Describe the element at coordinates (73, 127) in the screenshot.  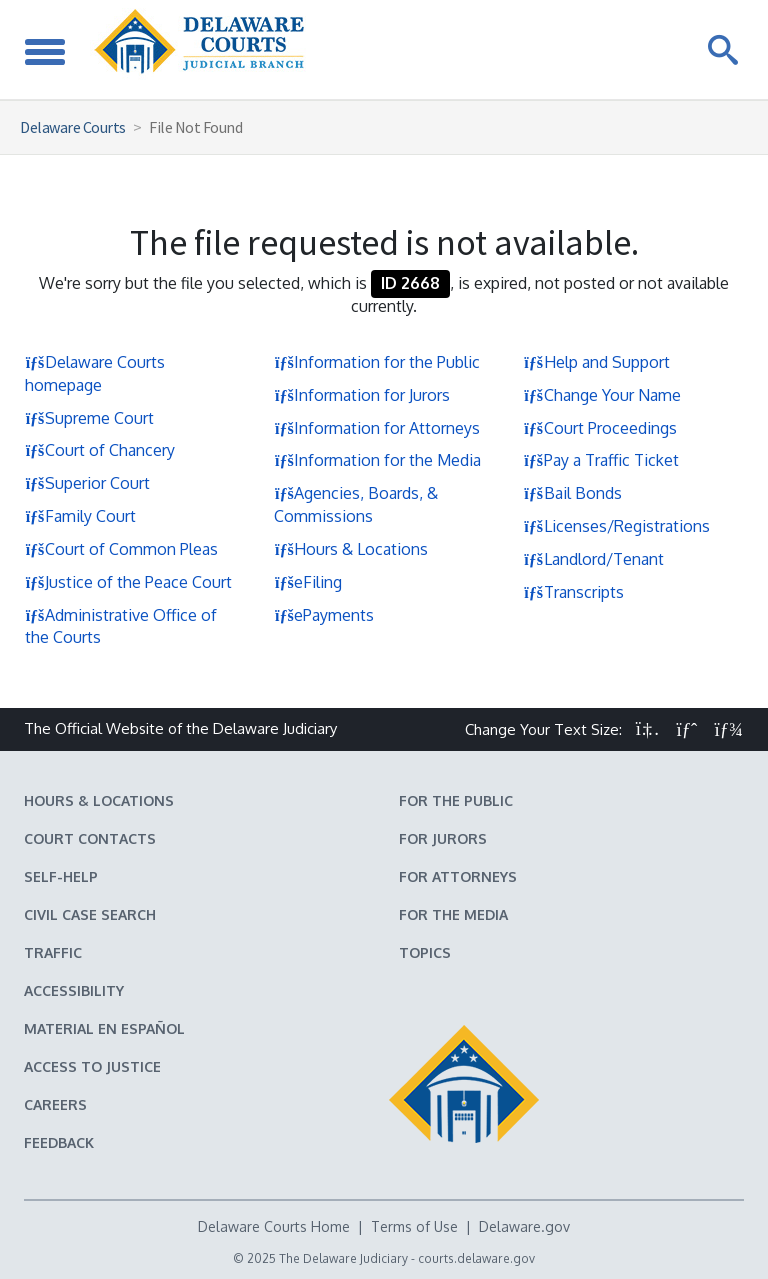
I see `Delaware Courts` at that location.